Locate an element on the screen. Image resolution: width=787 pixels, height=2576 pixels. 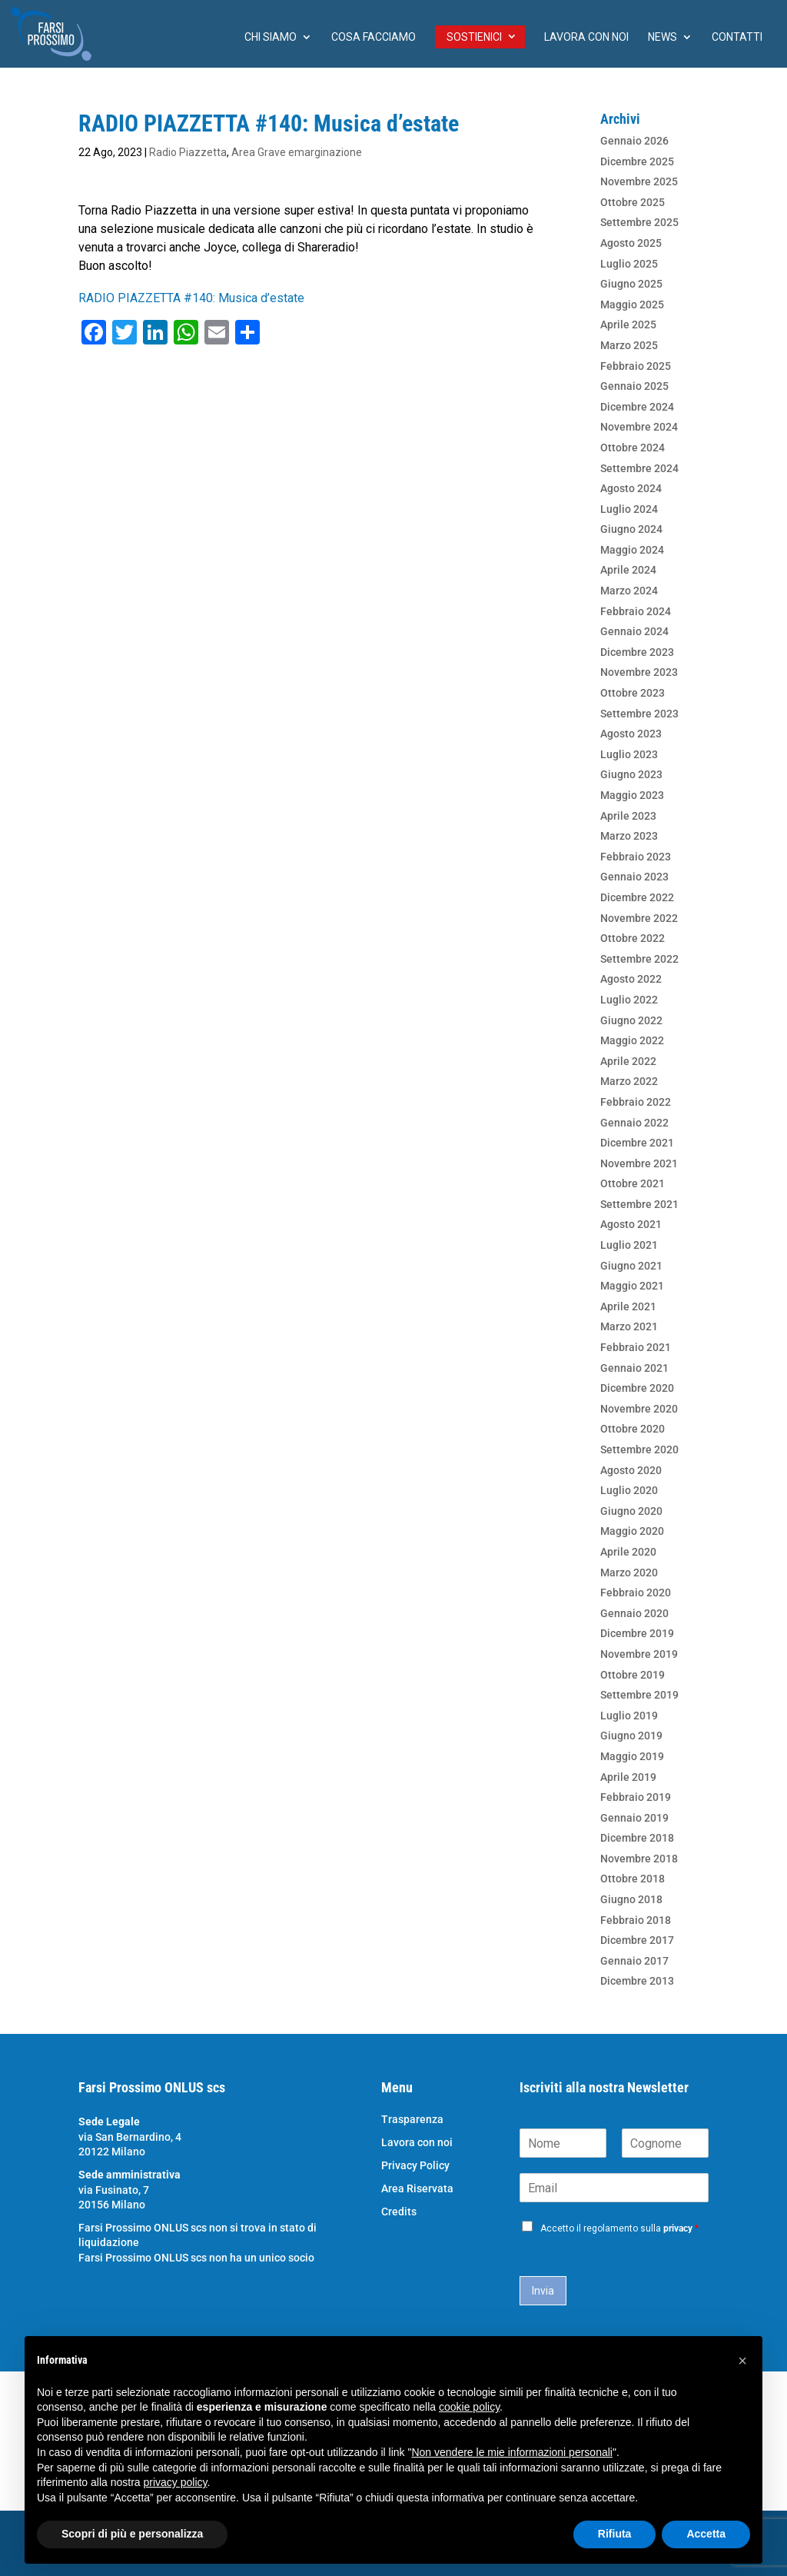
Privacy Policy is located at coordinates (415, 2166).